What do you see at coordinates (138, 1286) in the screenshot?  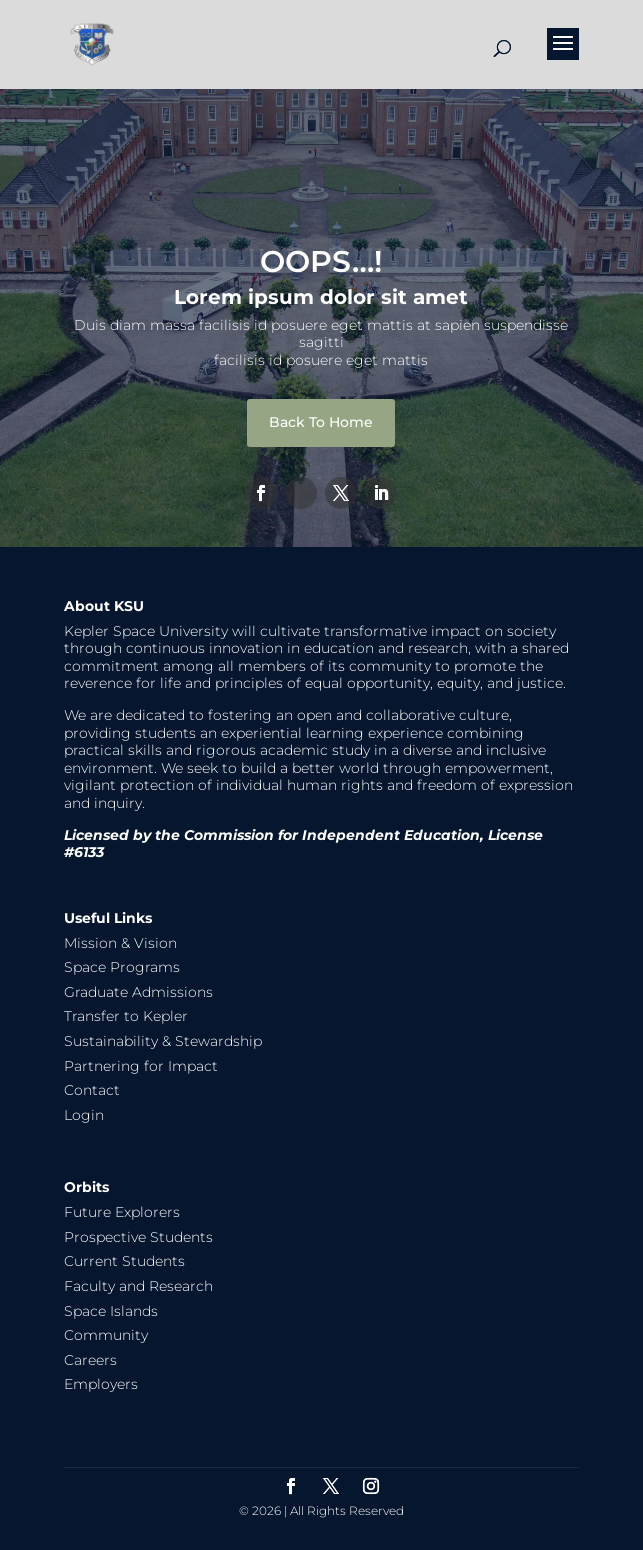 I see `Faculty and Research` at bounding box center [138, 1286].